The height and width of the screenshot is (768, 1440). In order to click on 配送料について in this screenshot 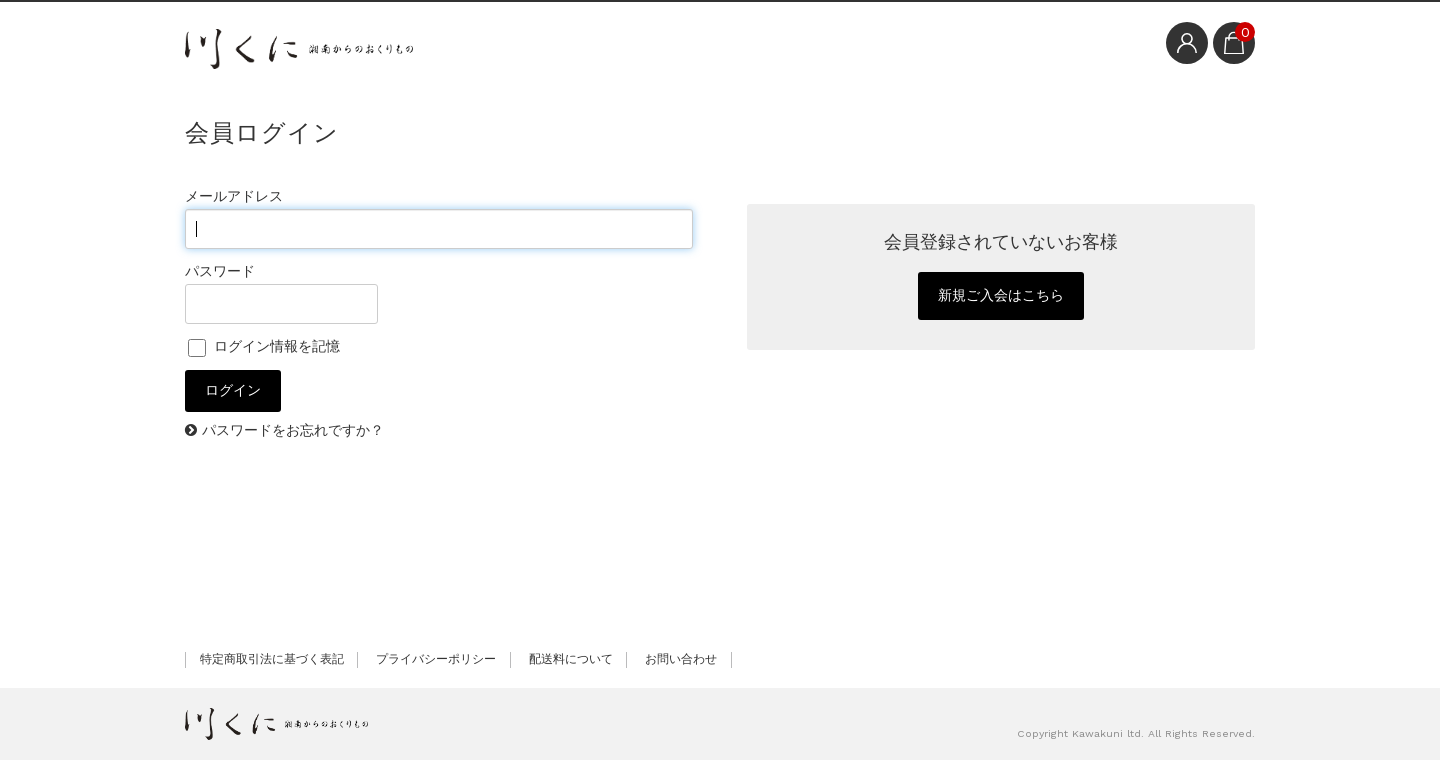, I will do `click(571, 668)`.